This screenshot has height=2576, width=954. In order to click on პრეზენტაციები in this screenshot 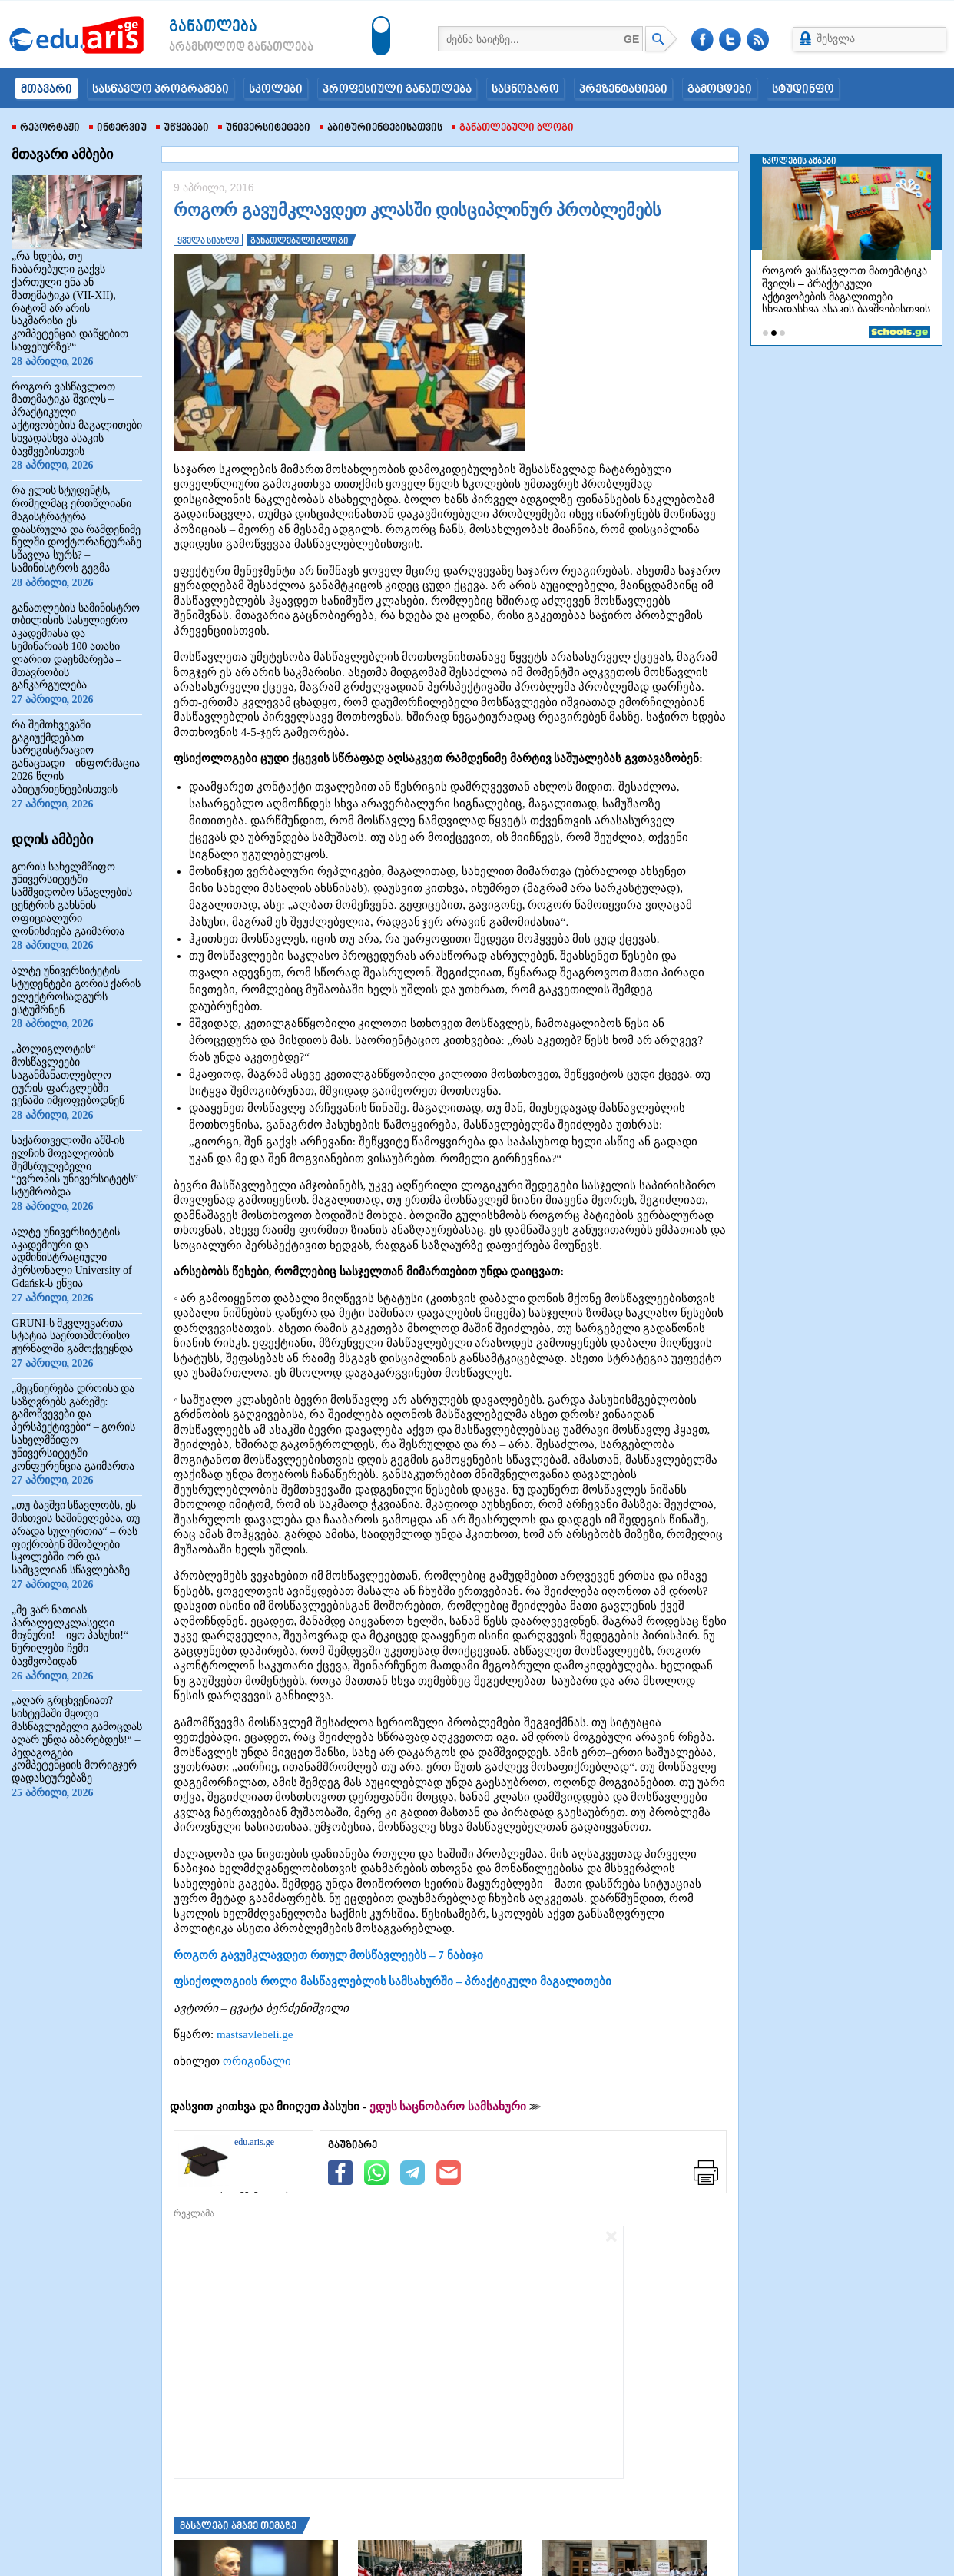, I will do `click(623, 90)`.